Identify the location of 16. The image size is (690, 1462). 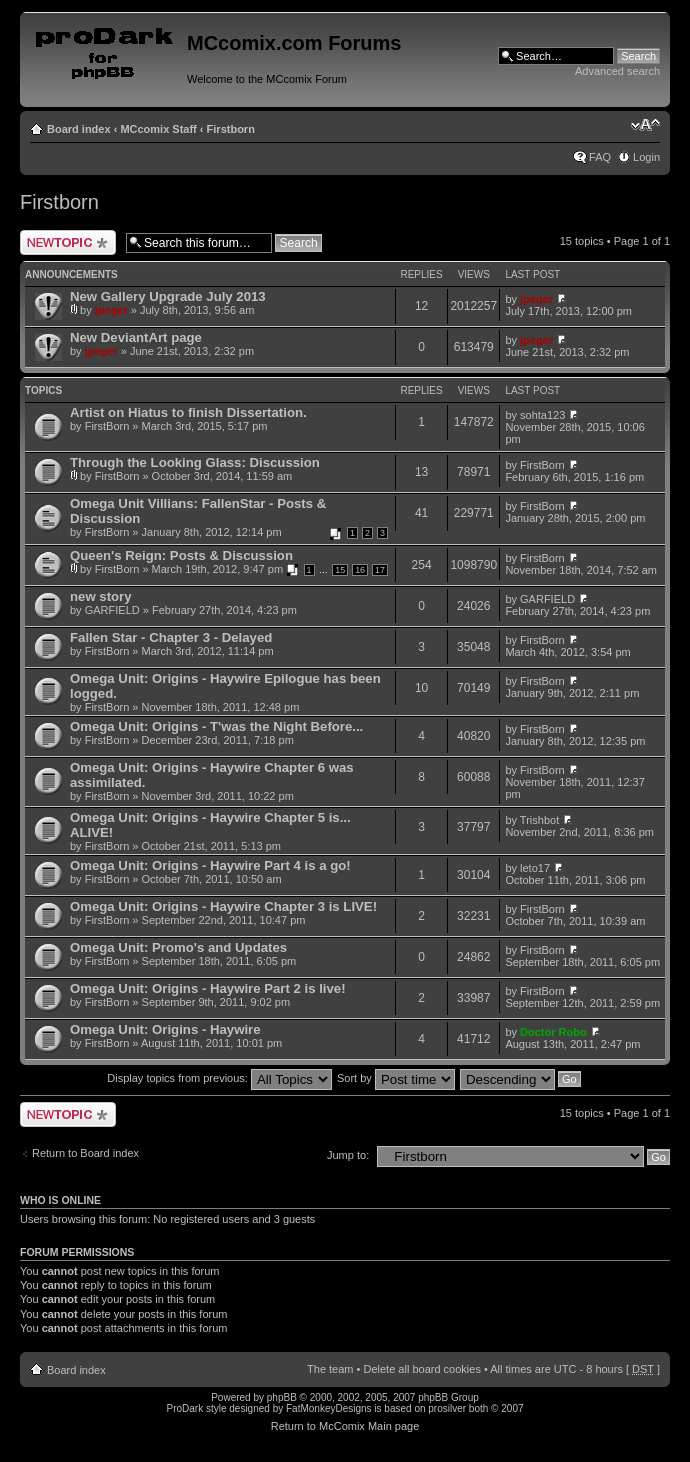
(360, 570).